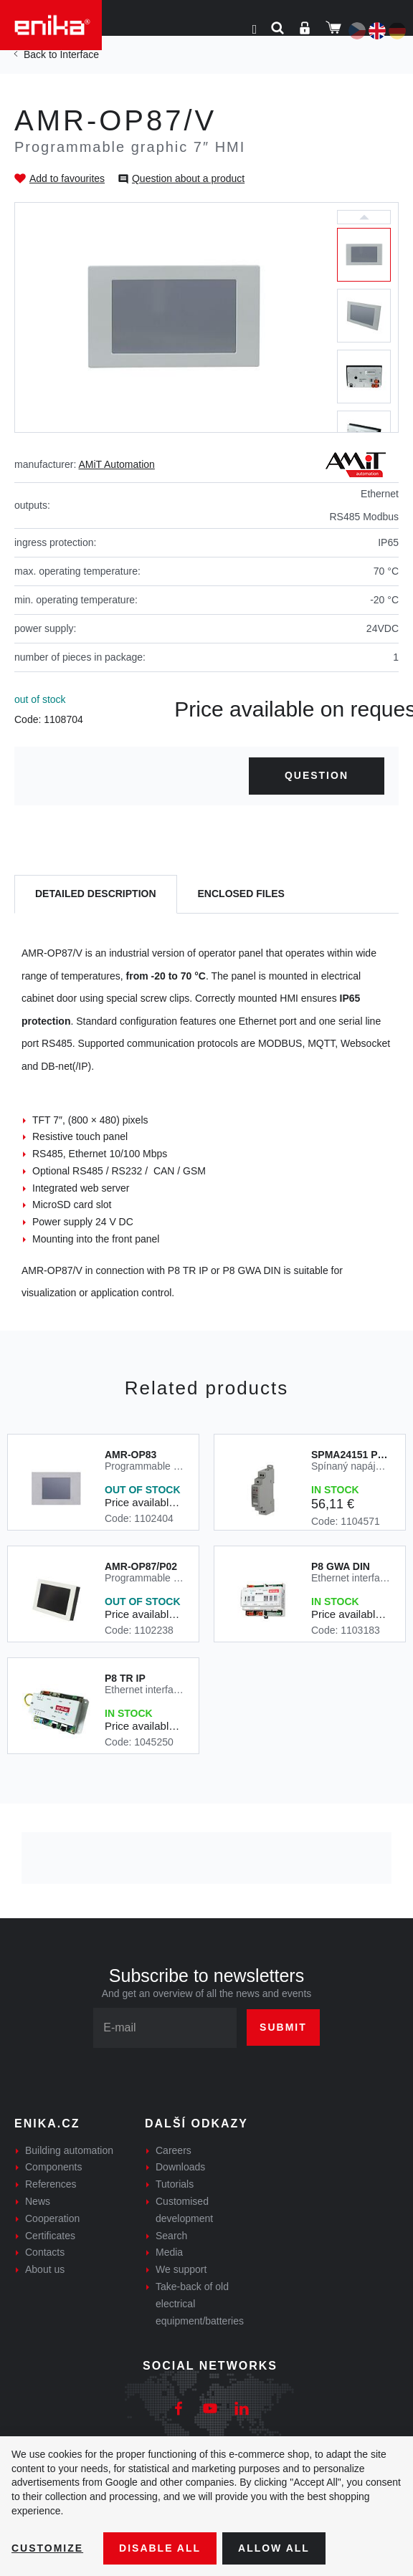 The image size is (413, 2576). I want to click on News, so click(37, 2201).